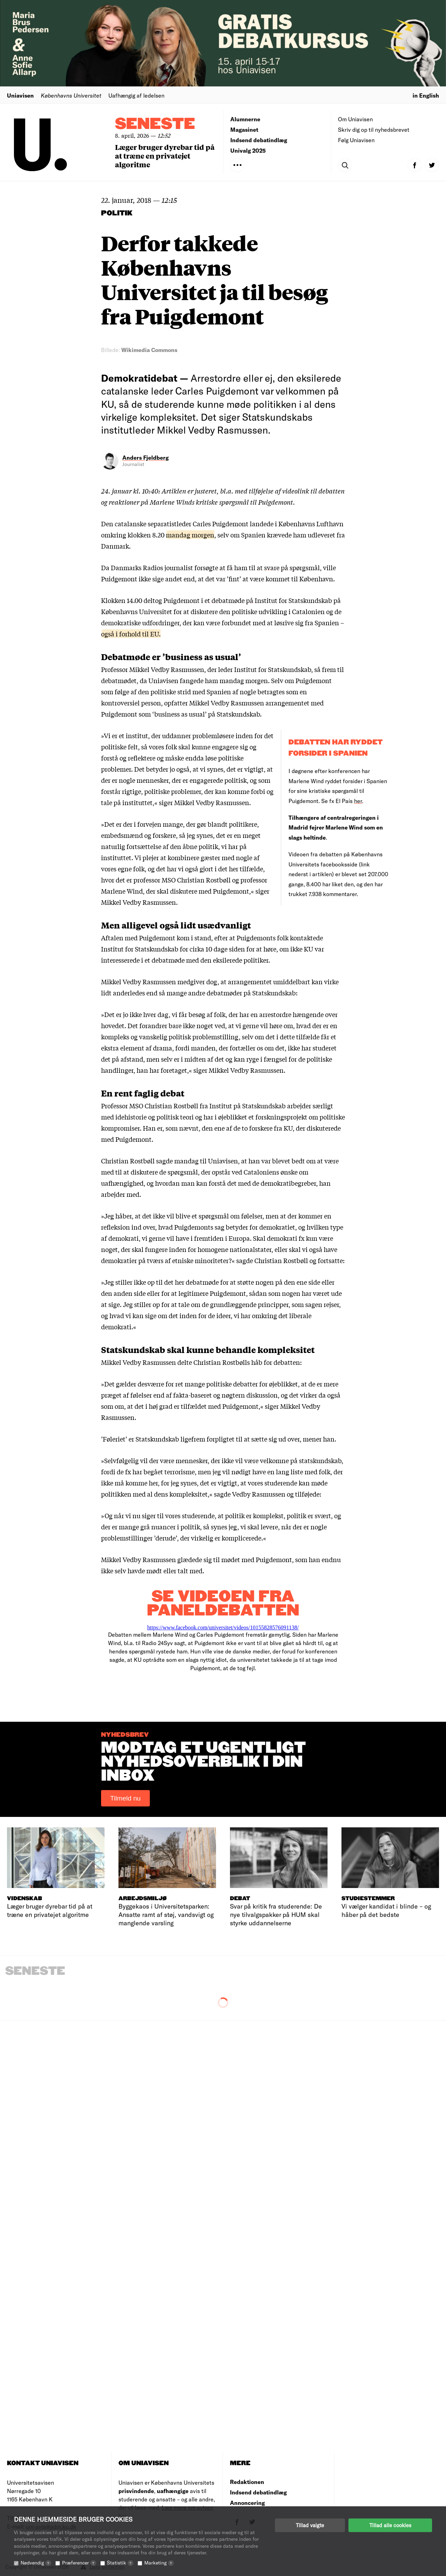  I want to click on forsøgte at få ham til at svare på spørgsmål, so click(257, 567).